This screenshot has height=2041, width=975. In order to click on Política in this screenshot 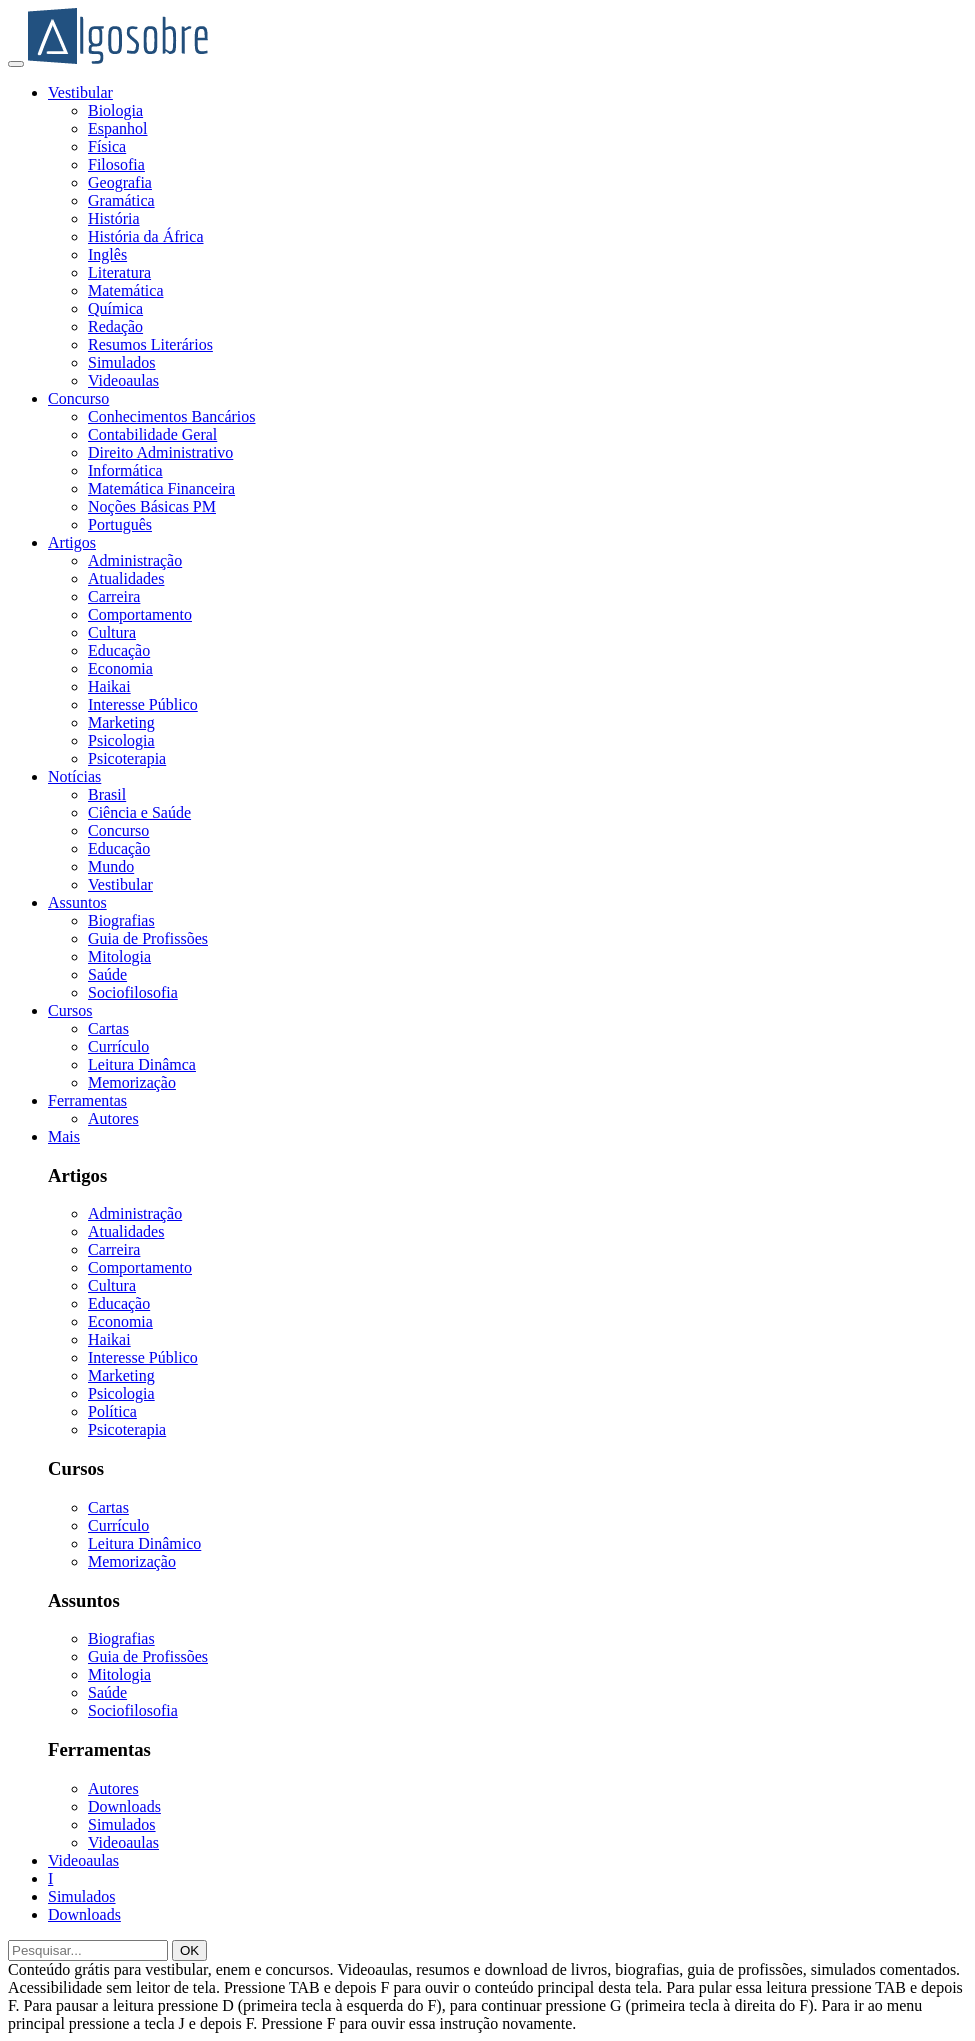, I will do `click(112, 1411)`.